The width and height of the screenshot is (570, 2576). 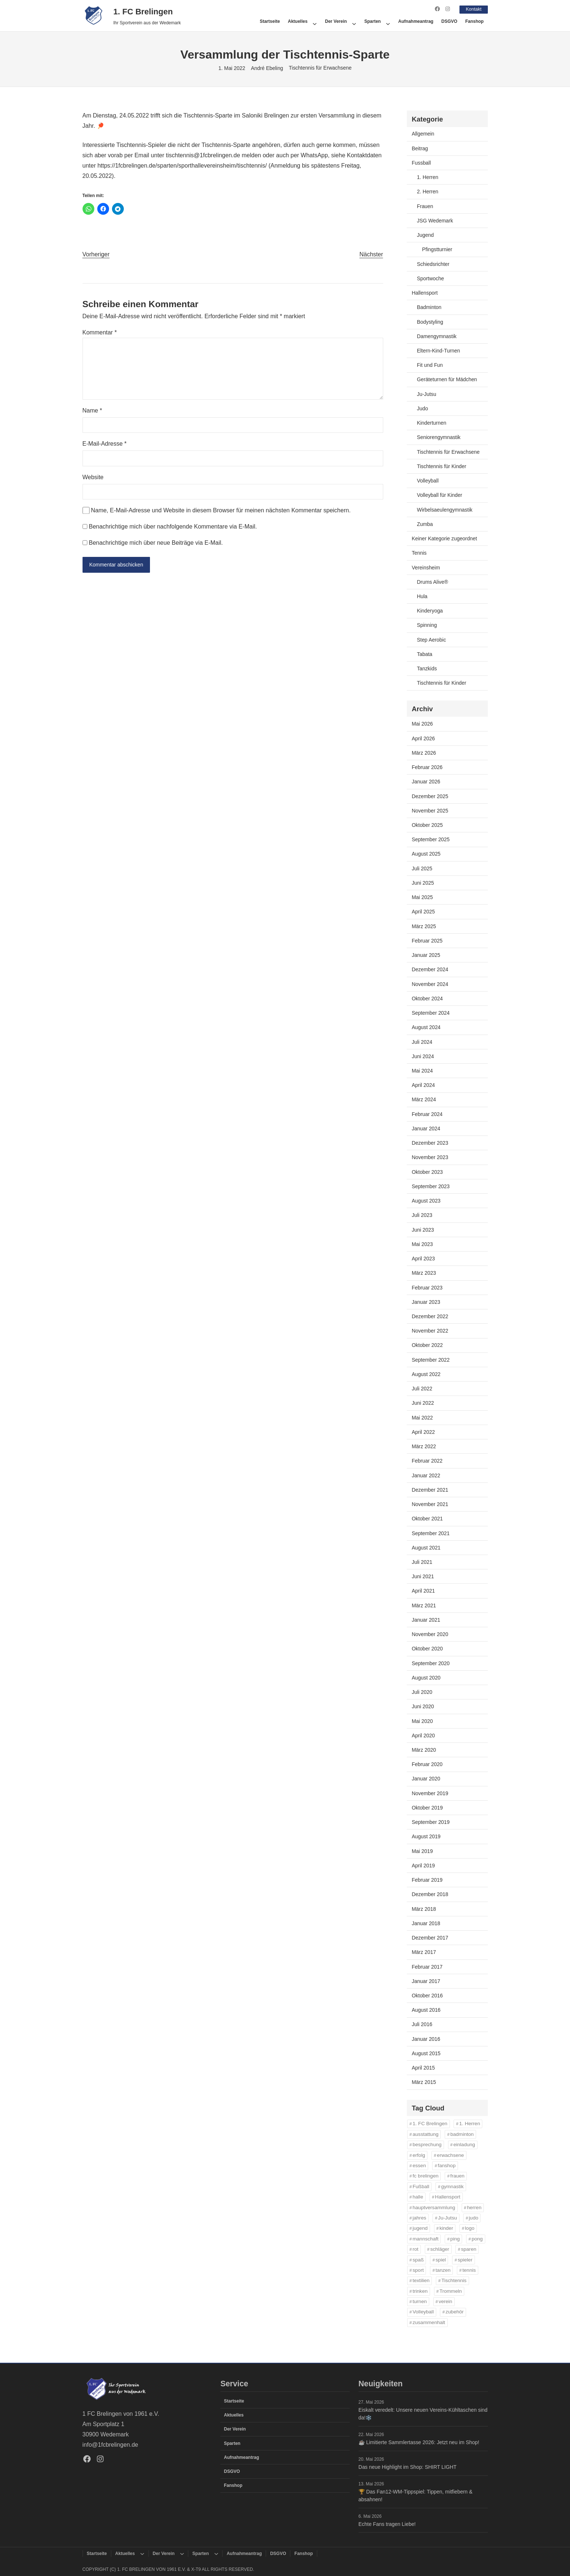 I want to click on JSG Wedemark, so click(x=435, y=220).